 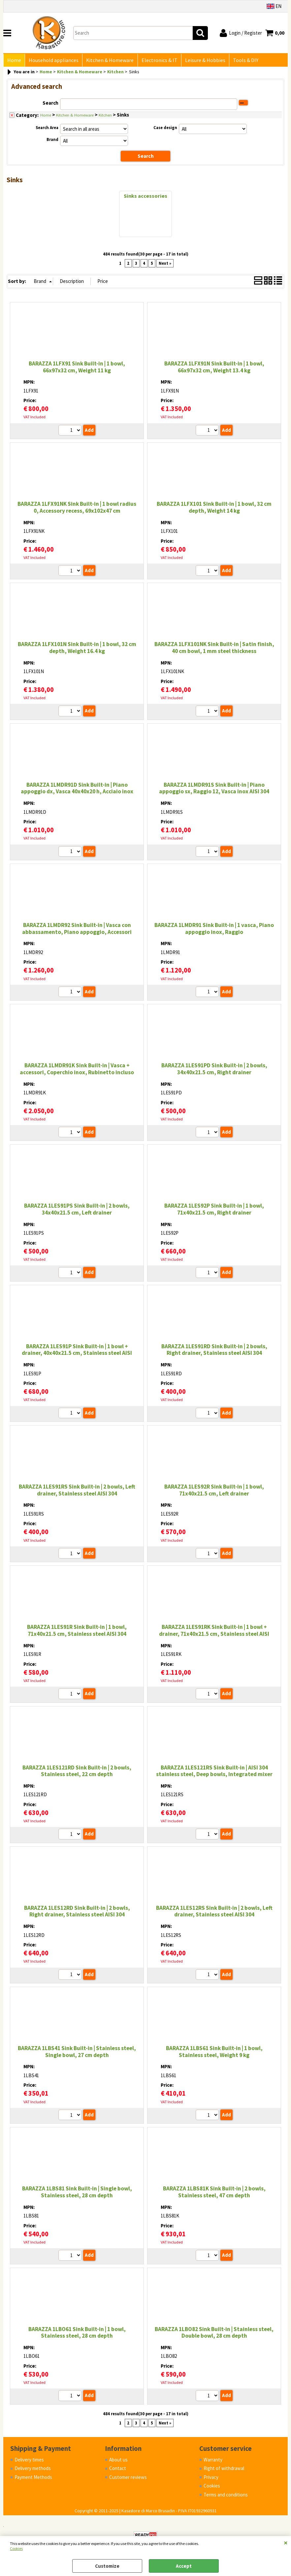 I want to click on BARAZZA 1LES91RK Sink Built-in | 1 bowl + drainer, 71x40x21.5 cm, Stainless steel AISI 304, so click(x=214, y=1635).